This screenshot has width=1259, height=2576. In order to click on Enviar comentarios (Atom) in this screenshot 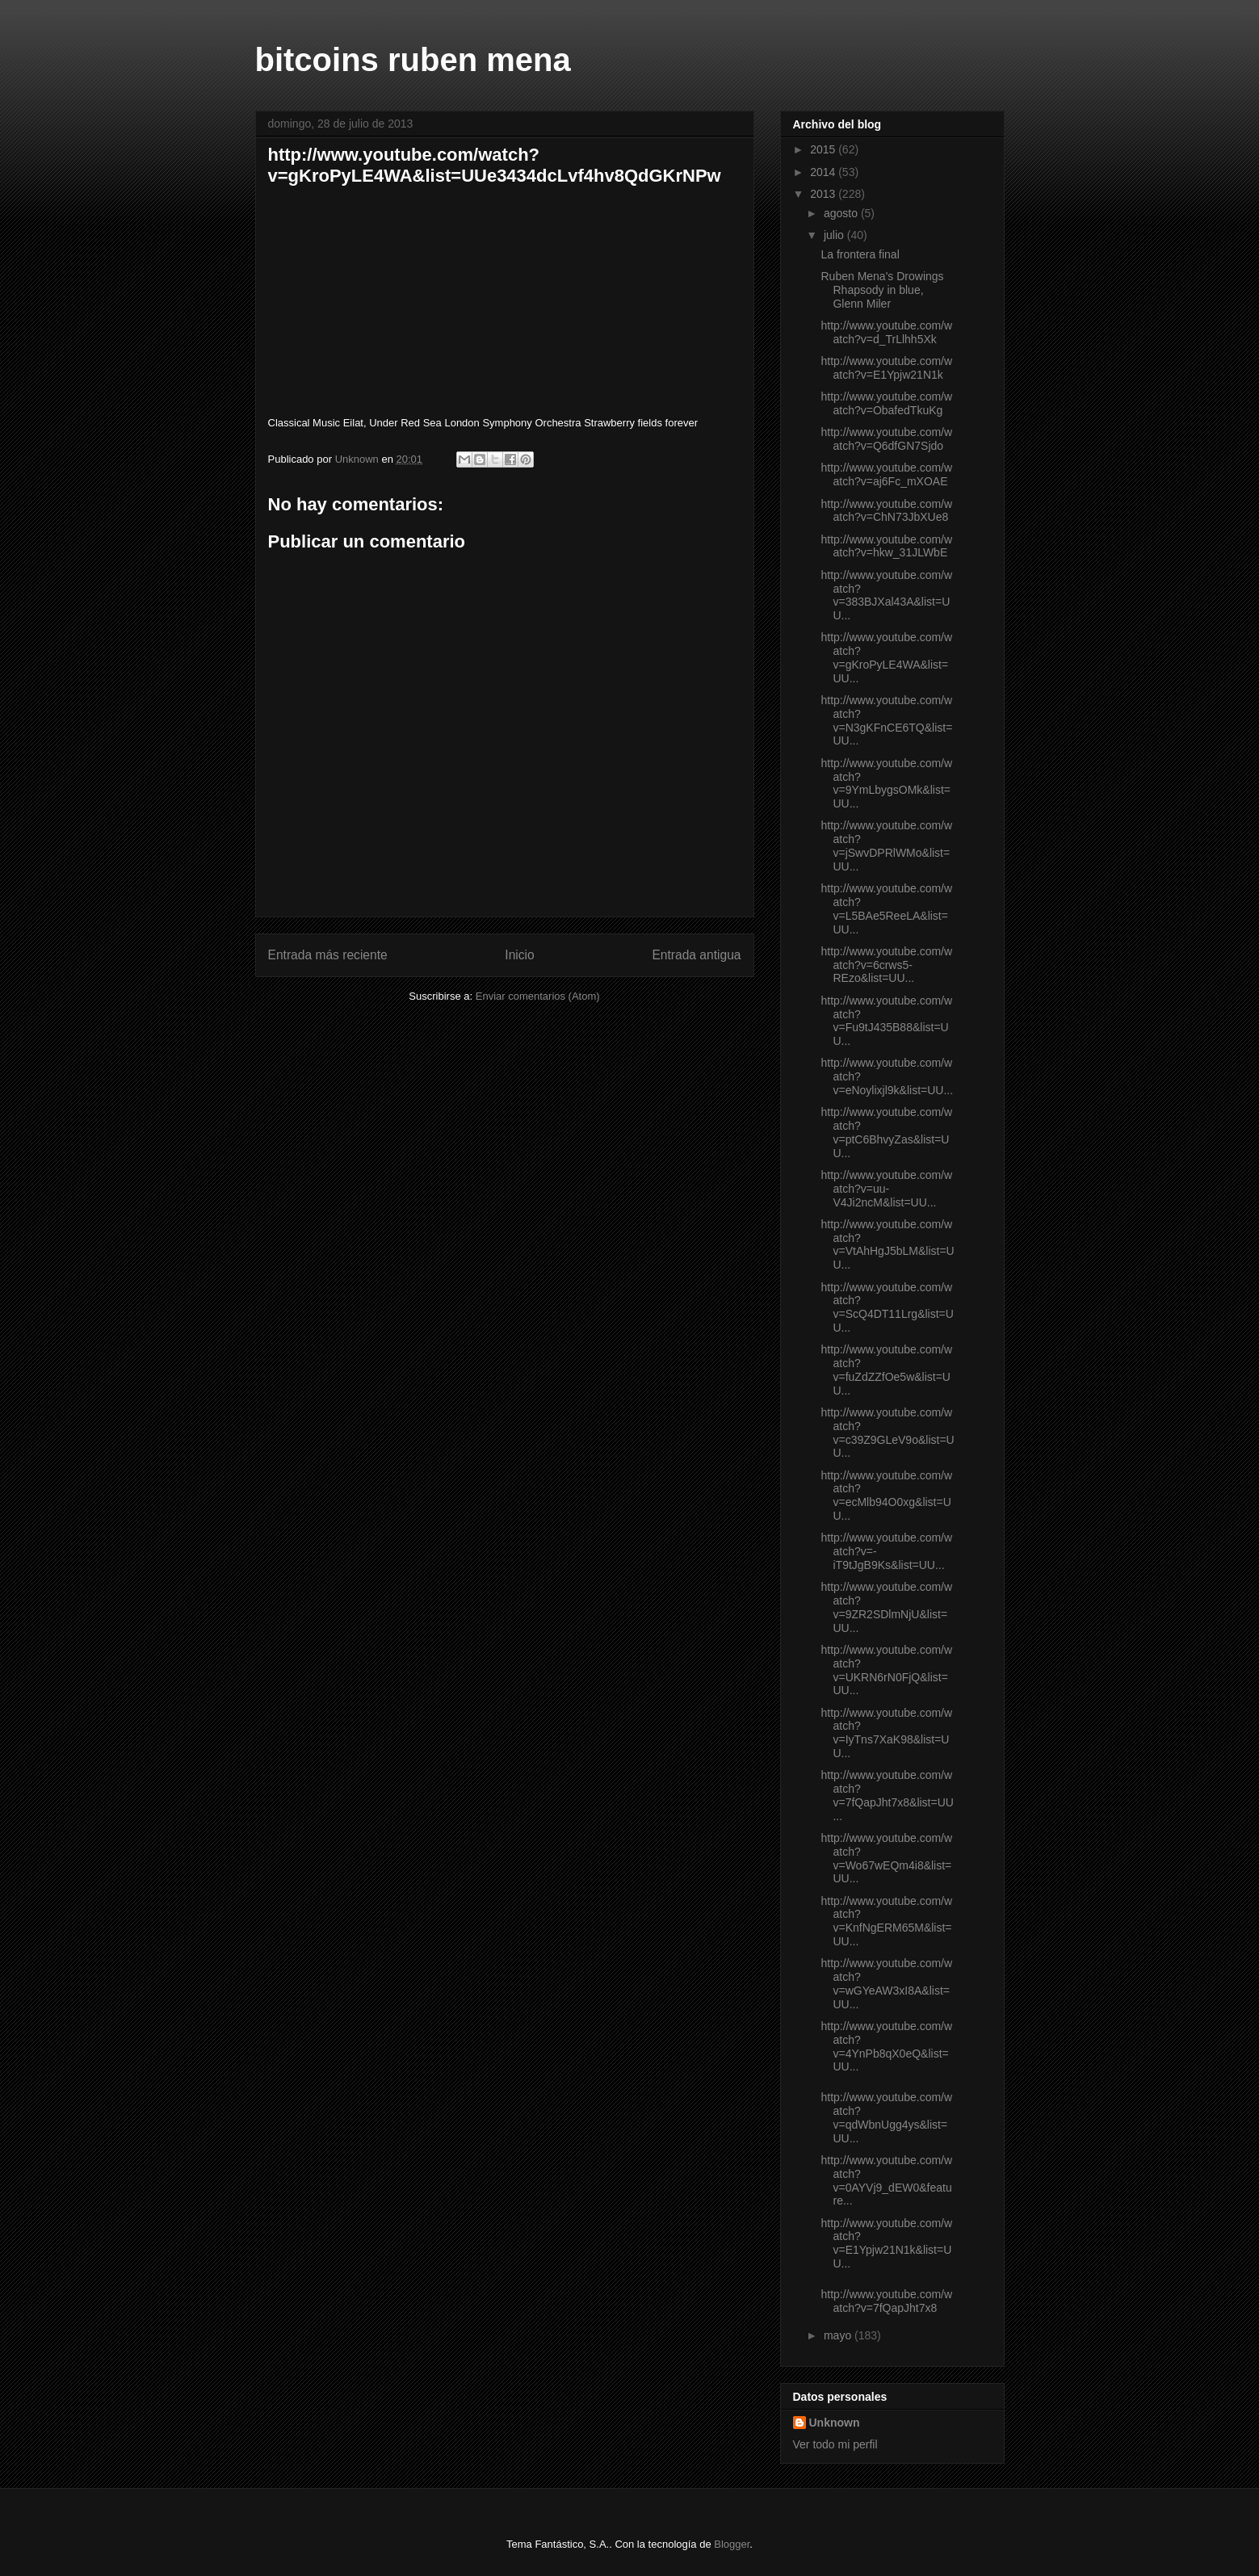, I will do `click(538, 996)`.